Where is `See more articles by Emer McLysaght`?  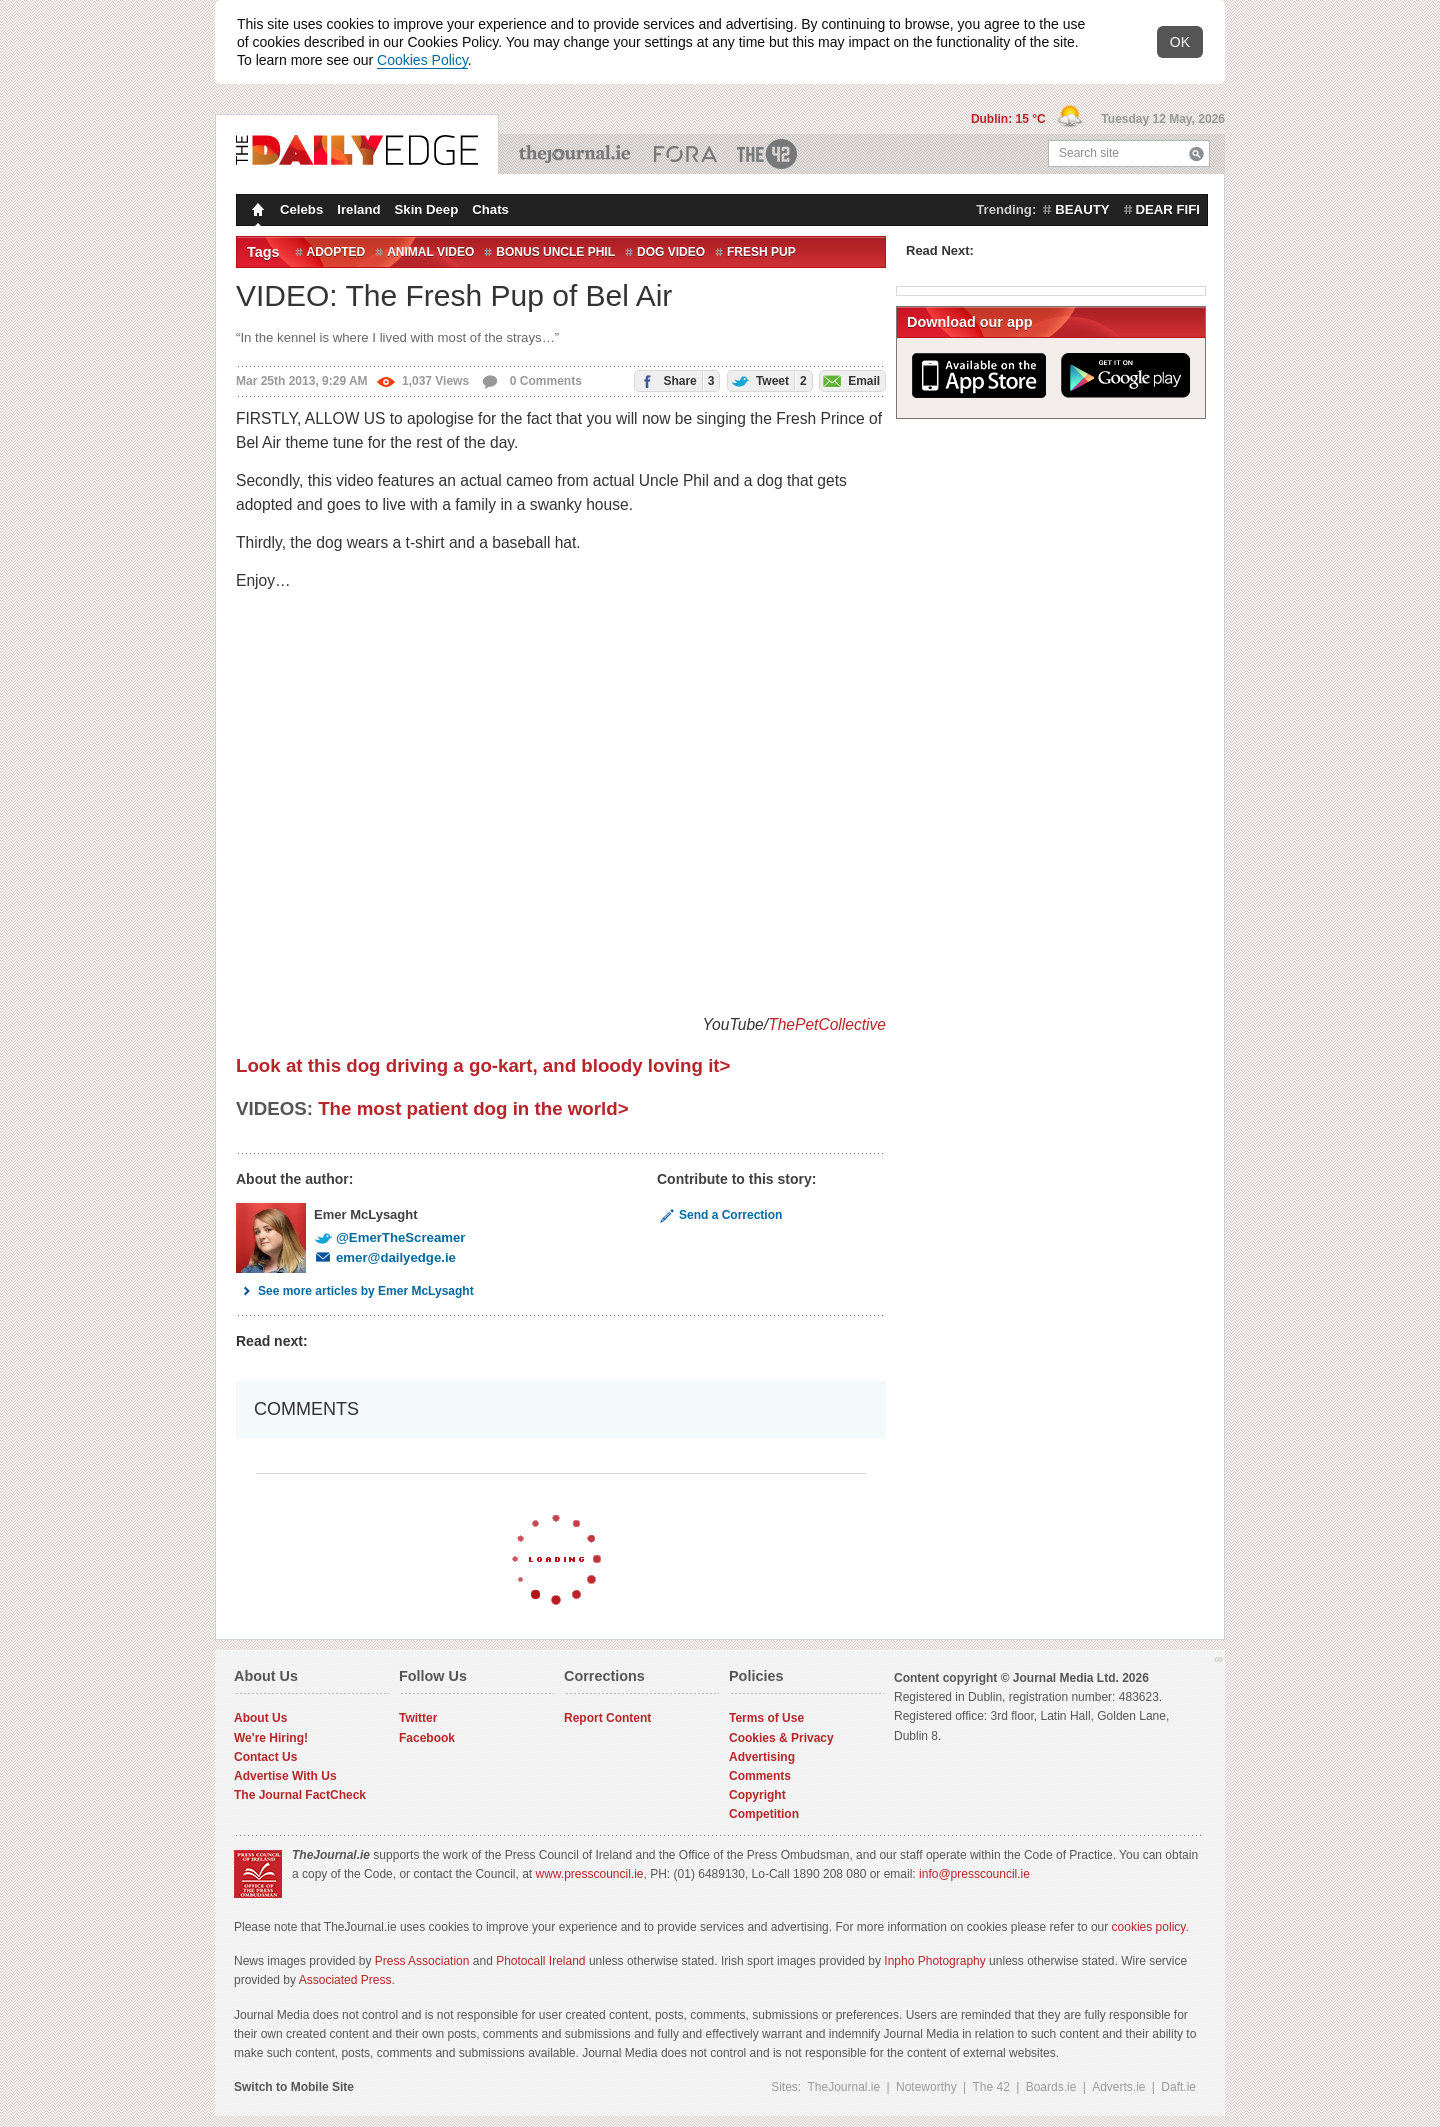 See more articles by Emer McLysaght is located at coordinates (355, 1291).